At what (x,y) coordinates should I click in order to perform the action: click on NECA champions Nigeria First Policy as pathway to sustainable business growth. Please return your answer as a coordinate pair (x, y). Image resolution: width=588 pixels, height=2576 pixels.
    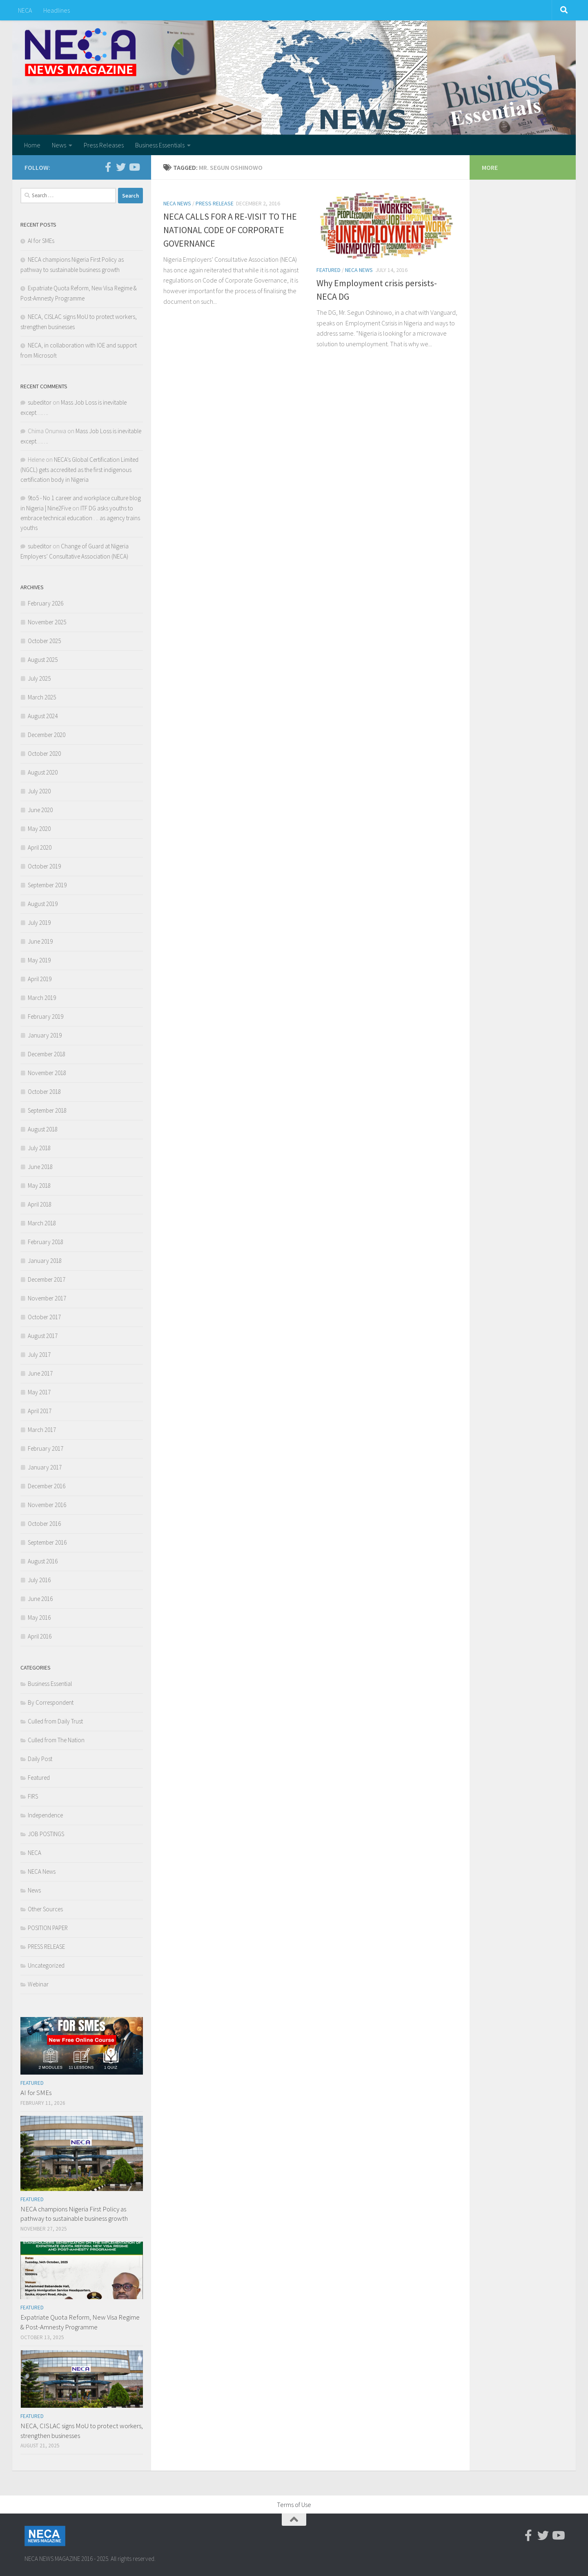
    Looking at the image, I should click on (74, 2213).